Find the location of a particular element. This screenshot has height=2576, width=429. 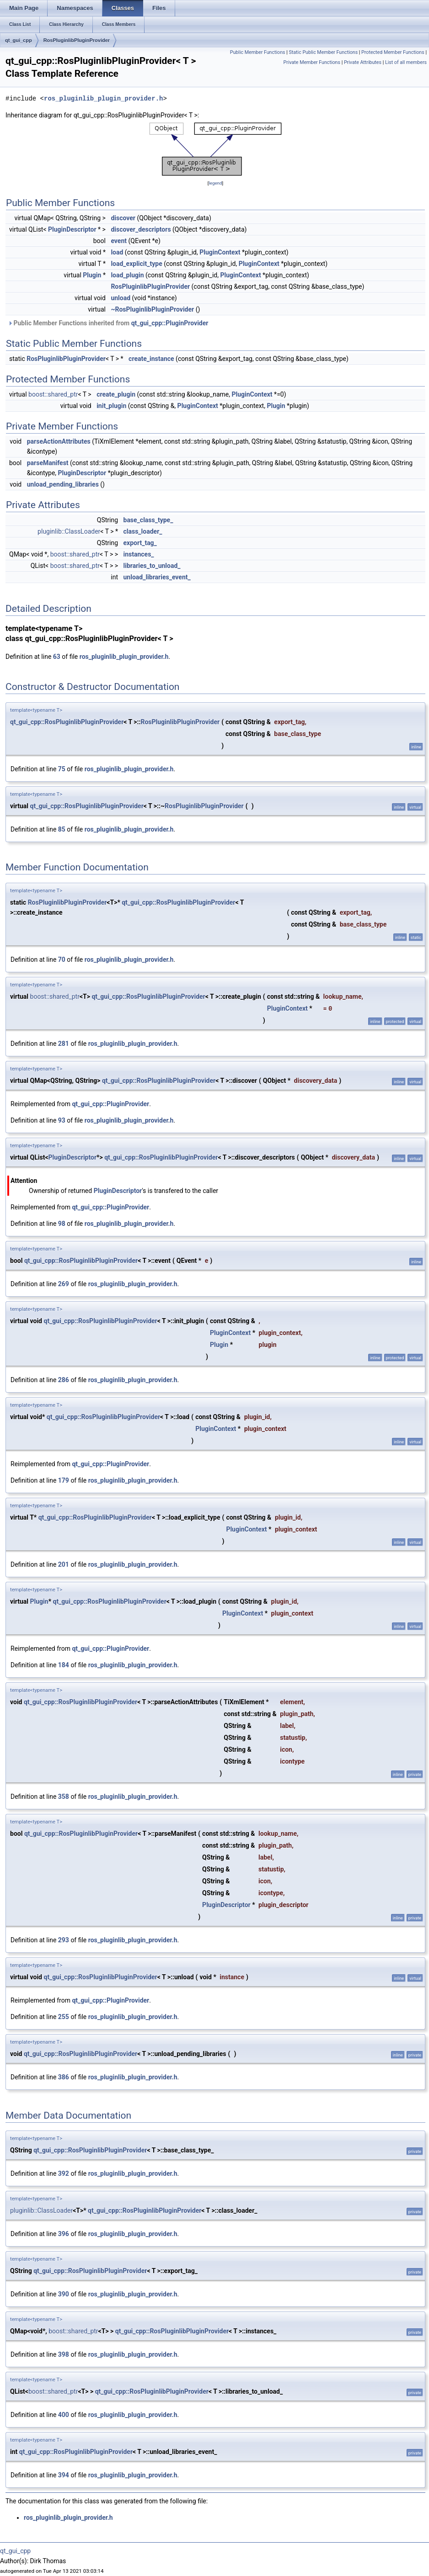

75 is located at coordinates (61, 769).